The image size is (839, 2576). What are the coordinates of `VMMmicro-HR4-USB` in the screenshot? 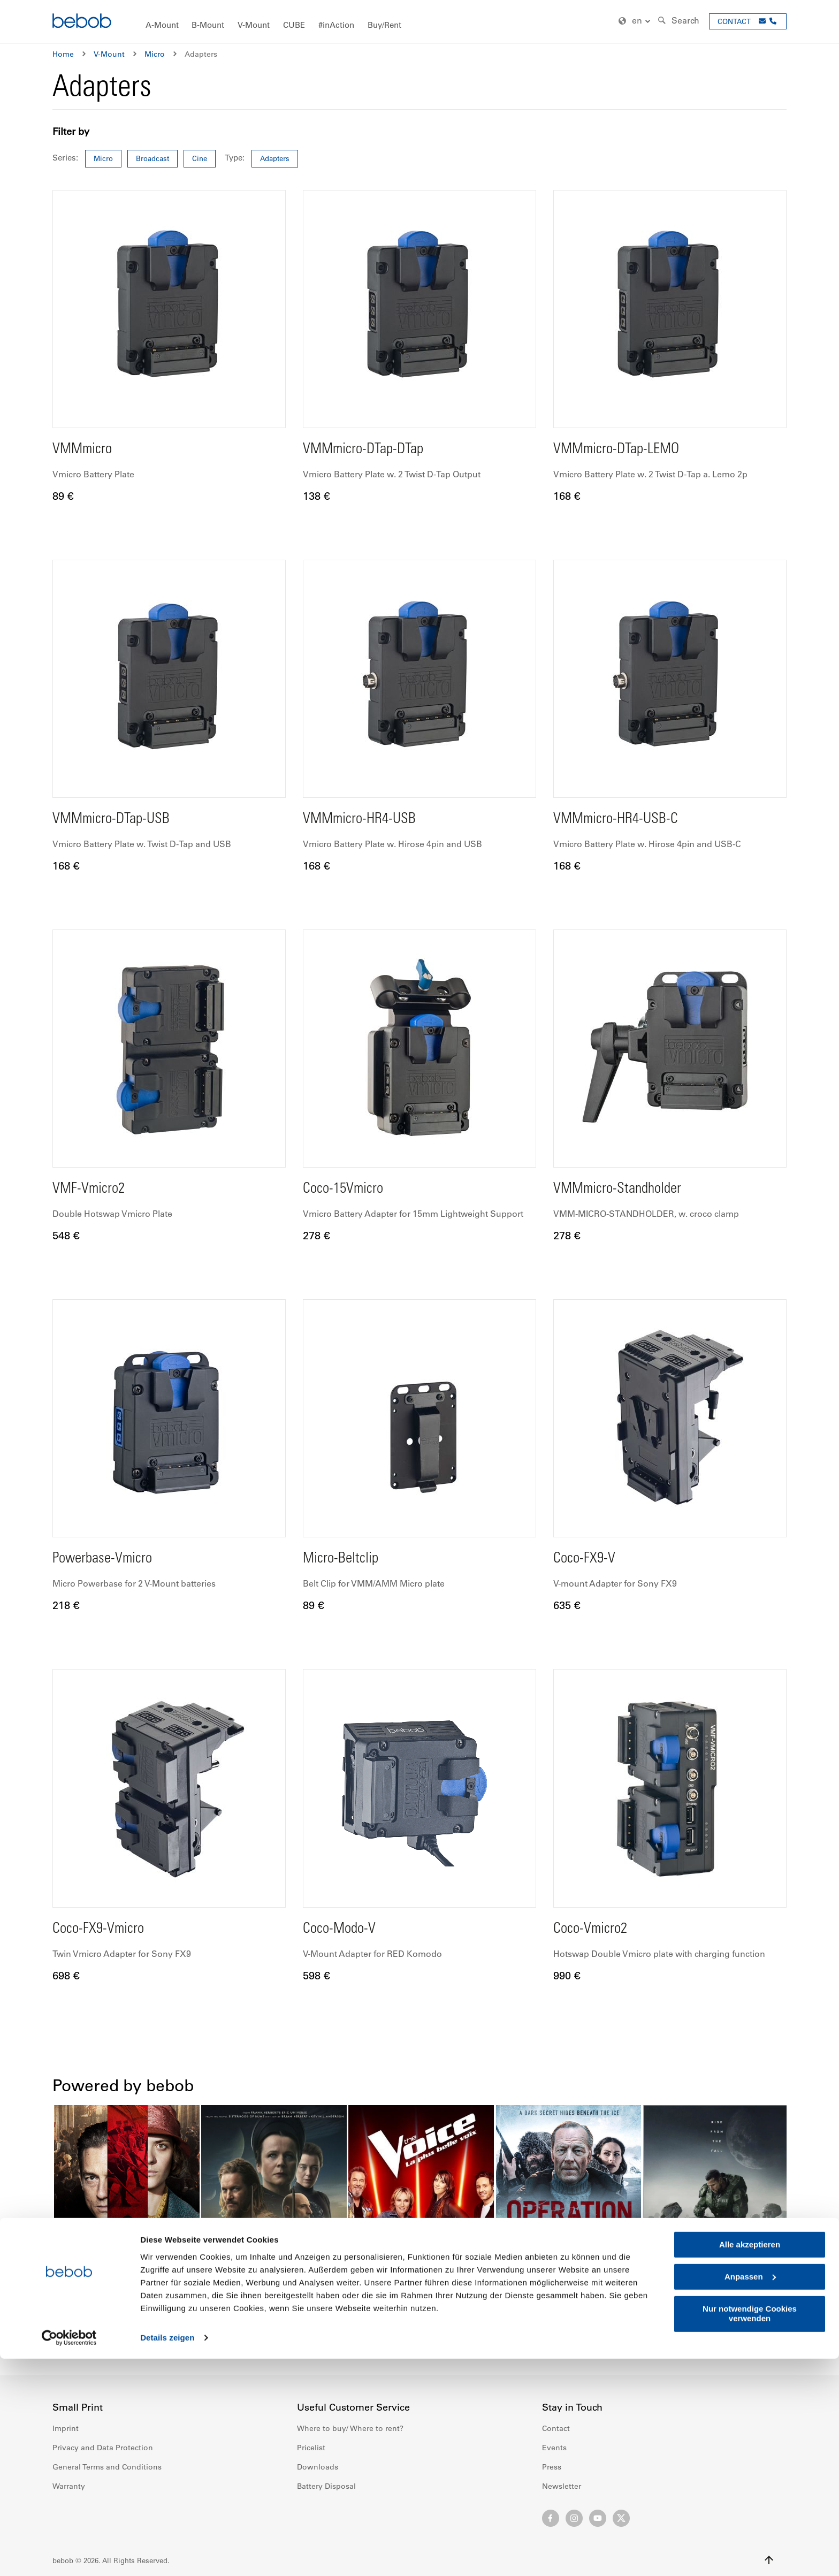 It's located at (368, 819).